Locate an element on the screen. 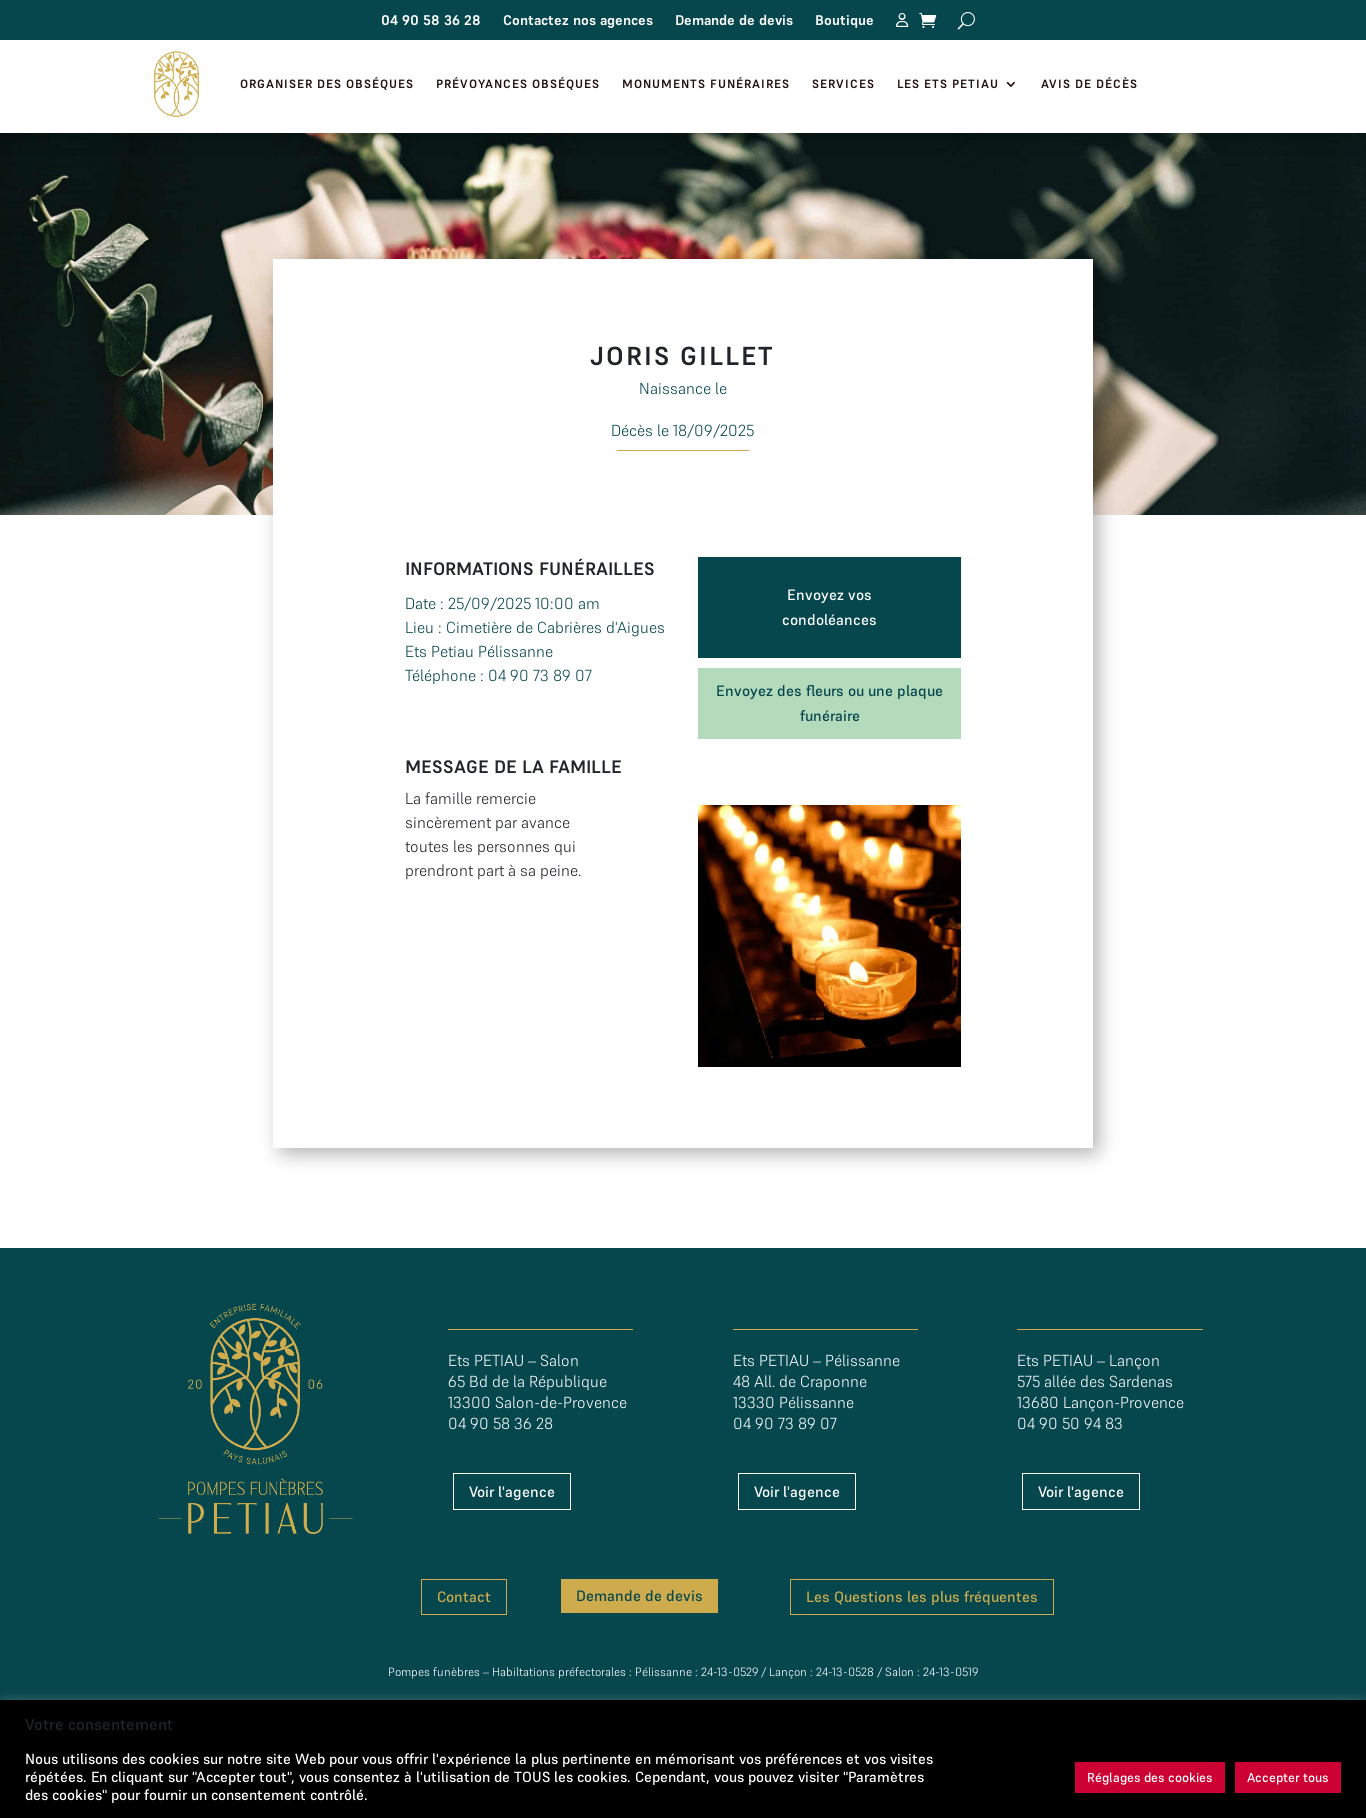  Envoyez vos condoléances is located at coordinates (829, 607).